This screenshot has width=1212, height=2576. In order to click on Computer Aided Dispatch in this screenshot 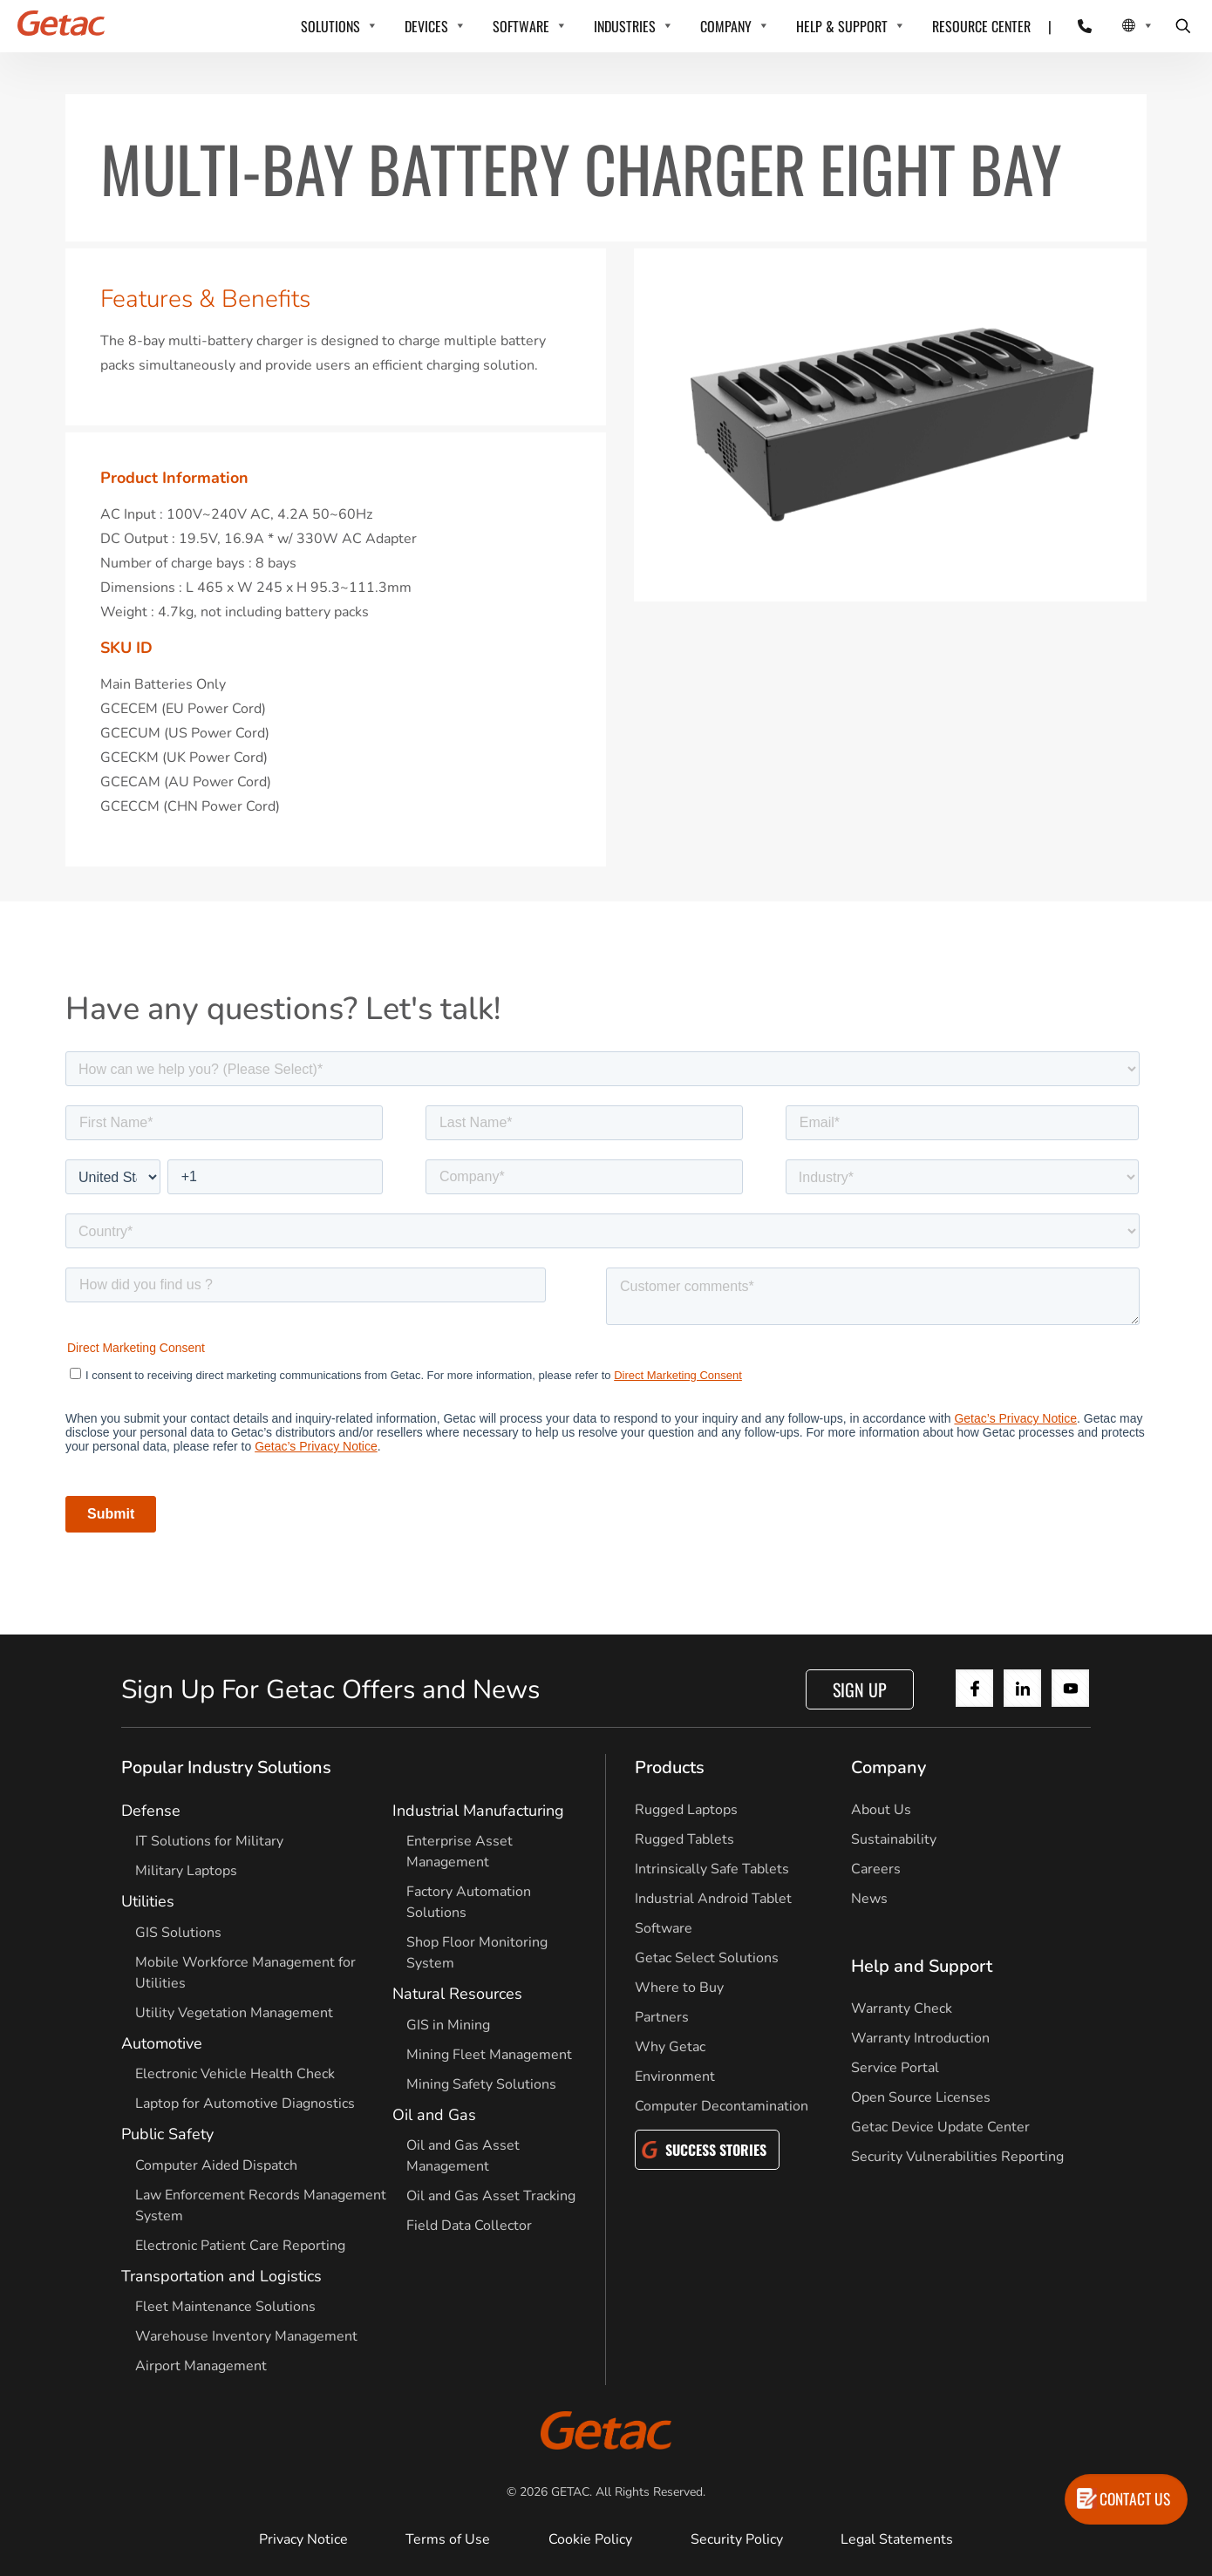, I will do `click(216, 2165)`.